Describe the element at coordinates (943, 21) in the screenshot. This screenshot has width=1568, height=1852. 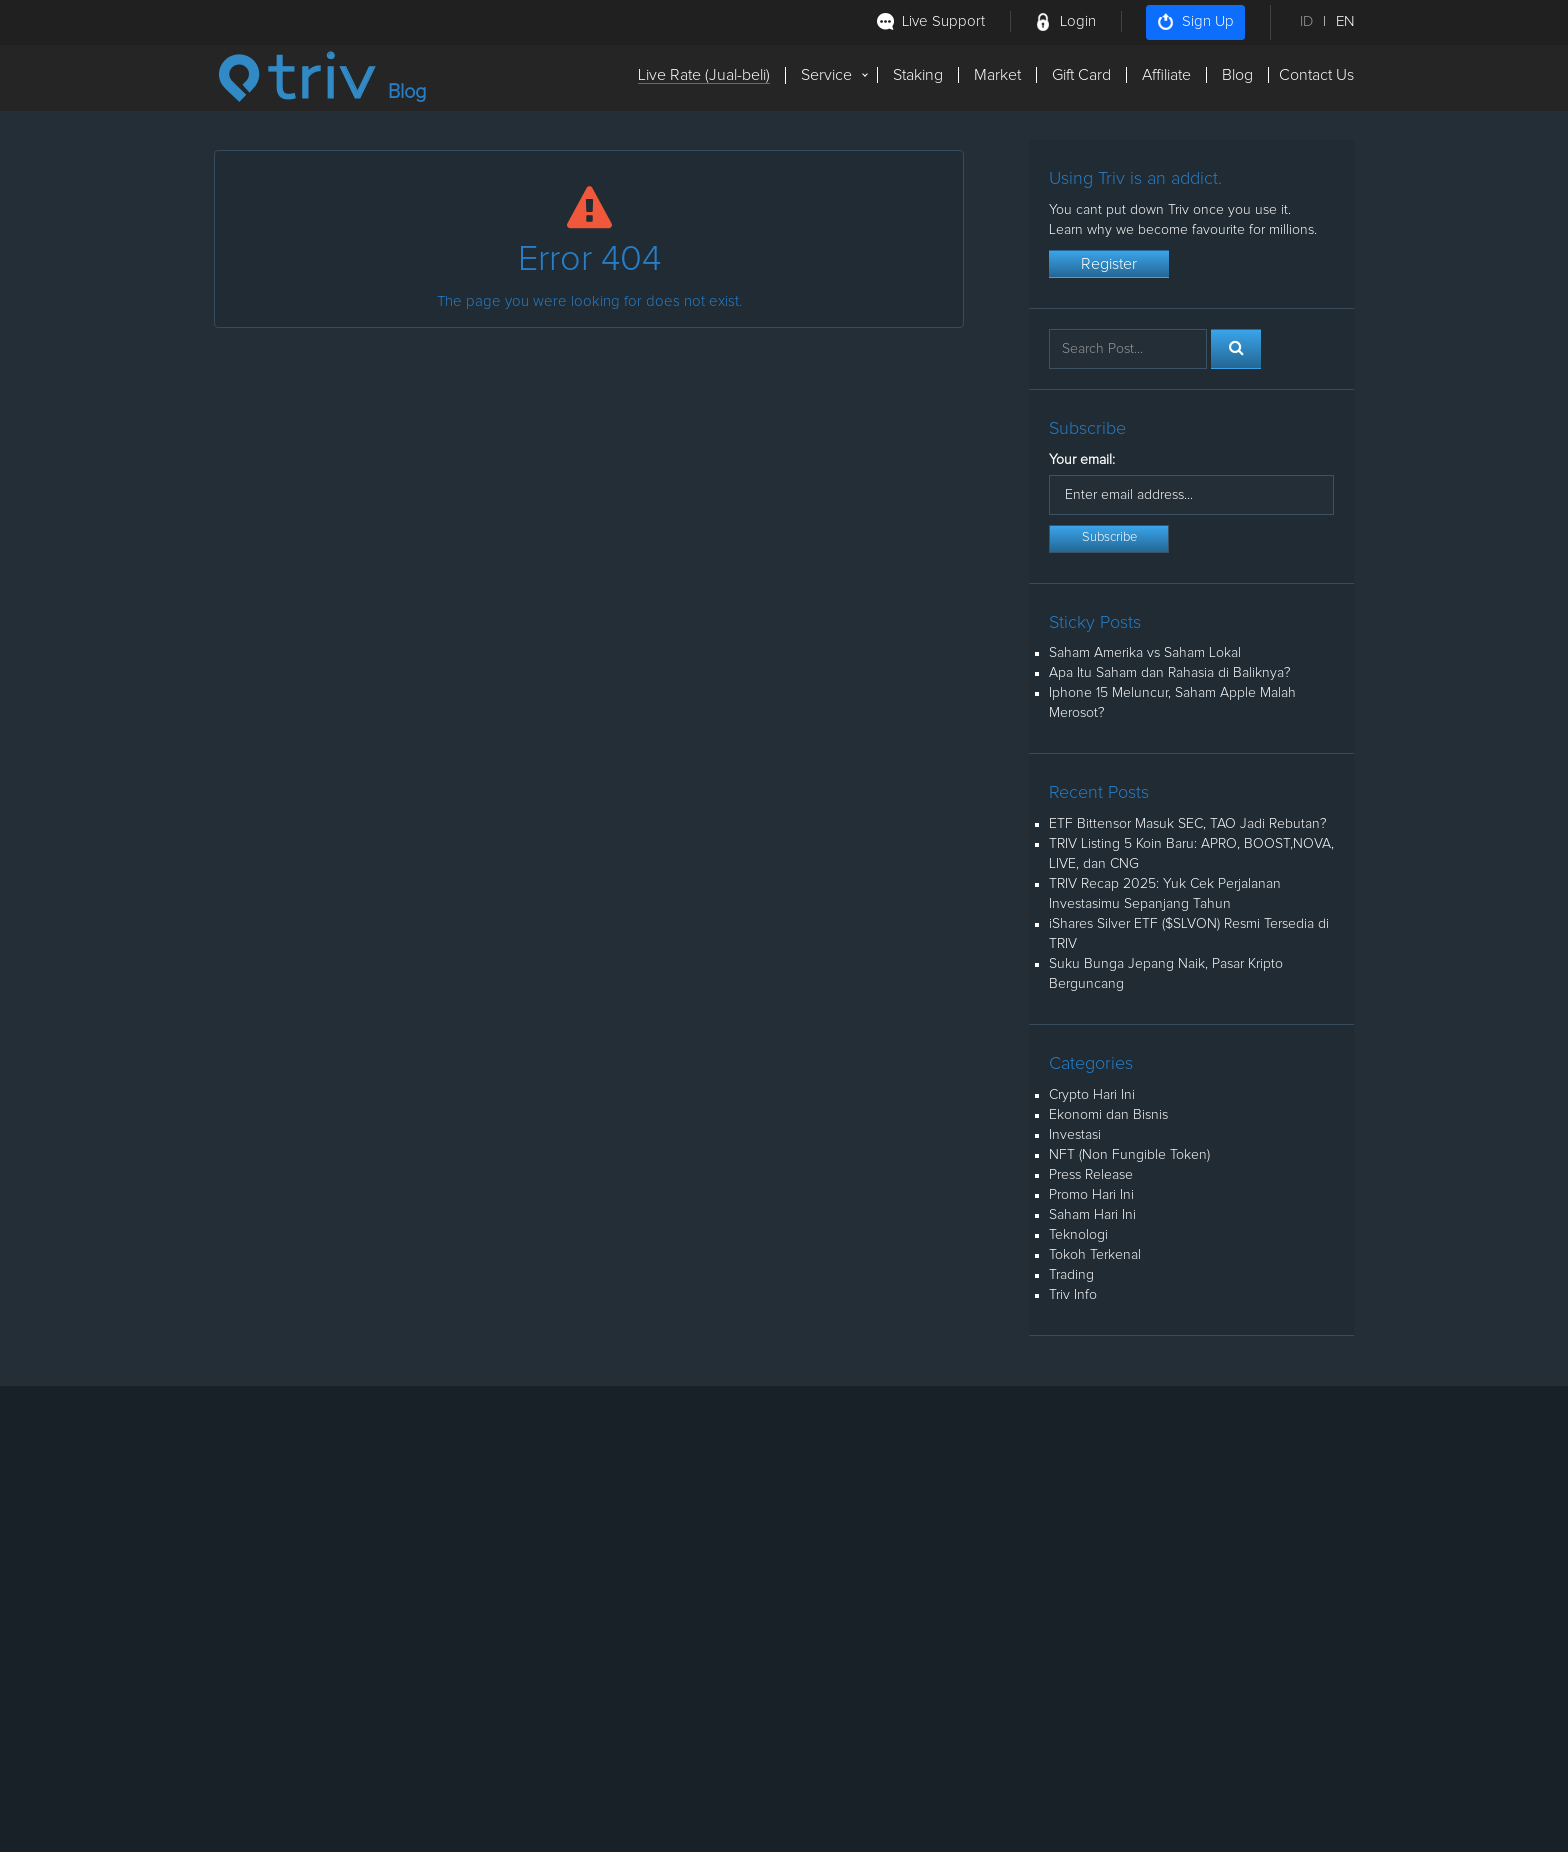
I see `Live Support` at that location.